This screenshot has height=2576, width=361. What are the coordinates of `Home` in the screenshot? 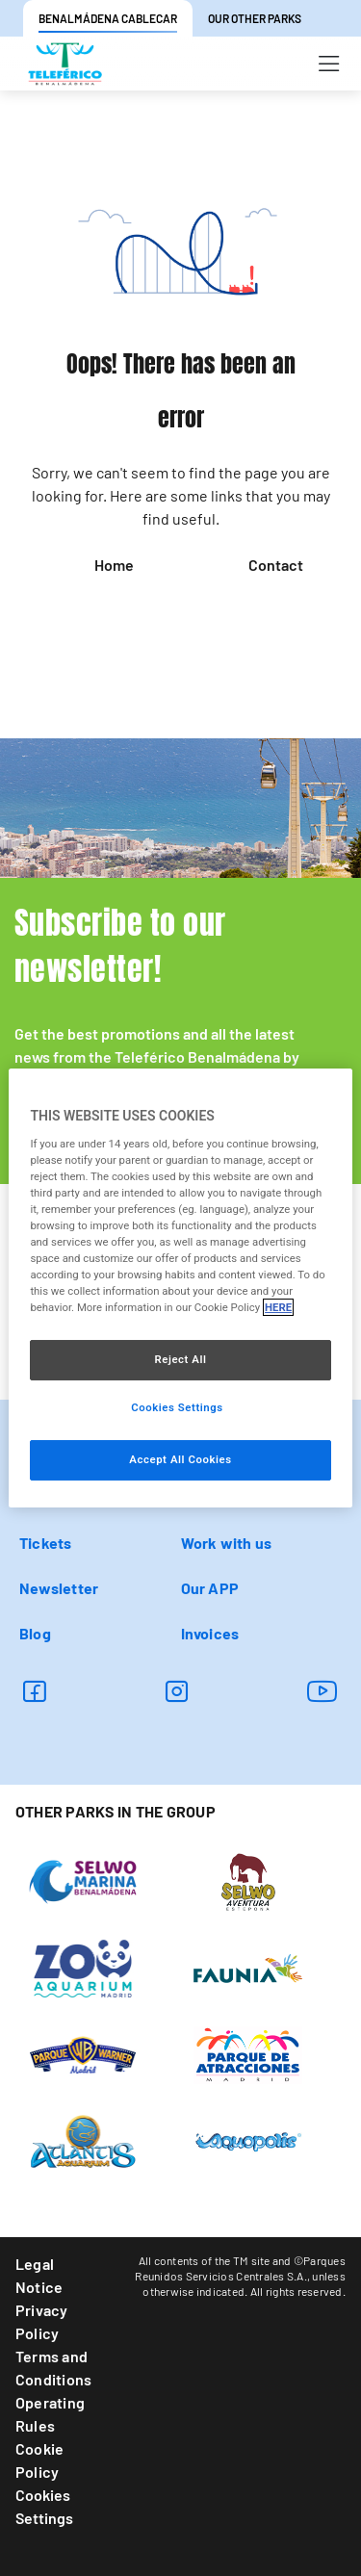 It's located at (114, 564).